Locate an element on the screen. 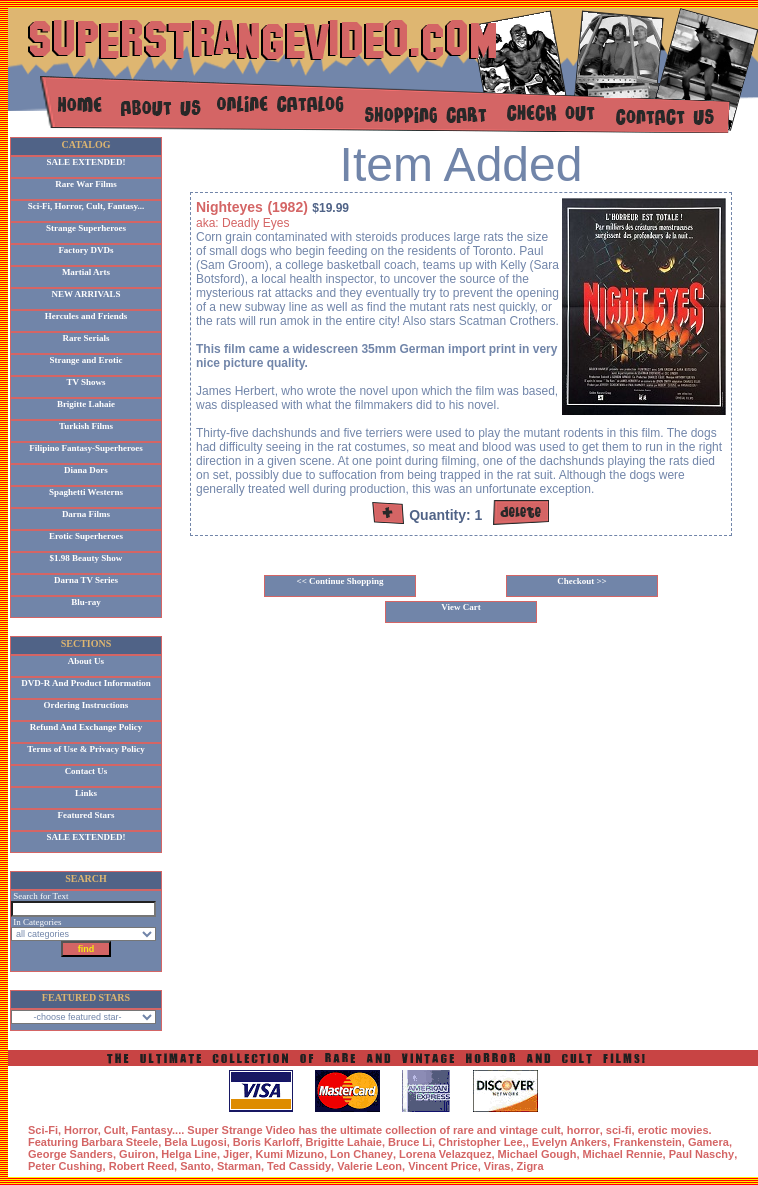 This screenshot has height=1185, width=758. Strange and Erotic is located at coordinates (86, 360).